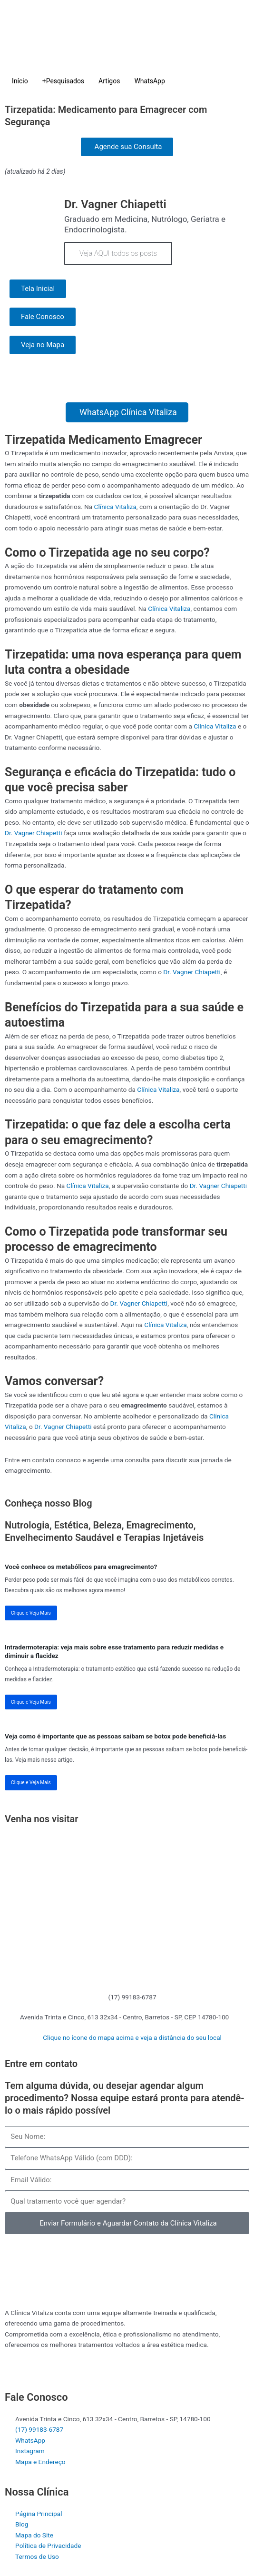 The image size is (254, 2576). Describe the element at coordinates (33, 833) in the screenshot. I see `Dr. Vagner Chiapetti` at that location.